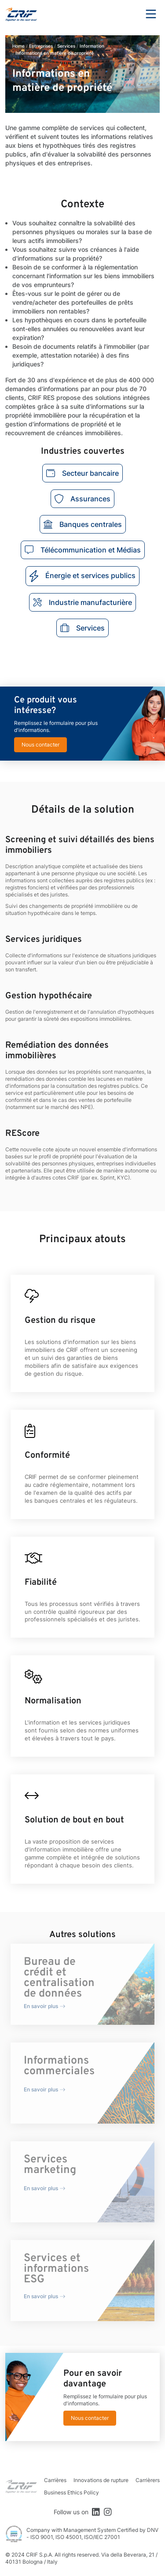 This screenshot has width=165, height=2576. I want to click on Services, so click(66, 46).